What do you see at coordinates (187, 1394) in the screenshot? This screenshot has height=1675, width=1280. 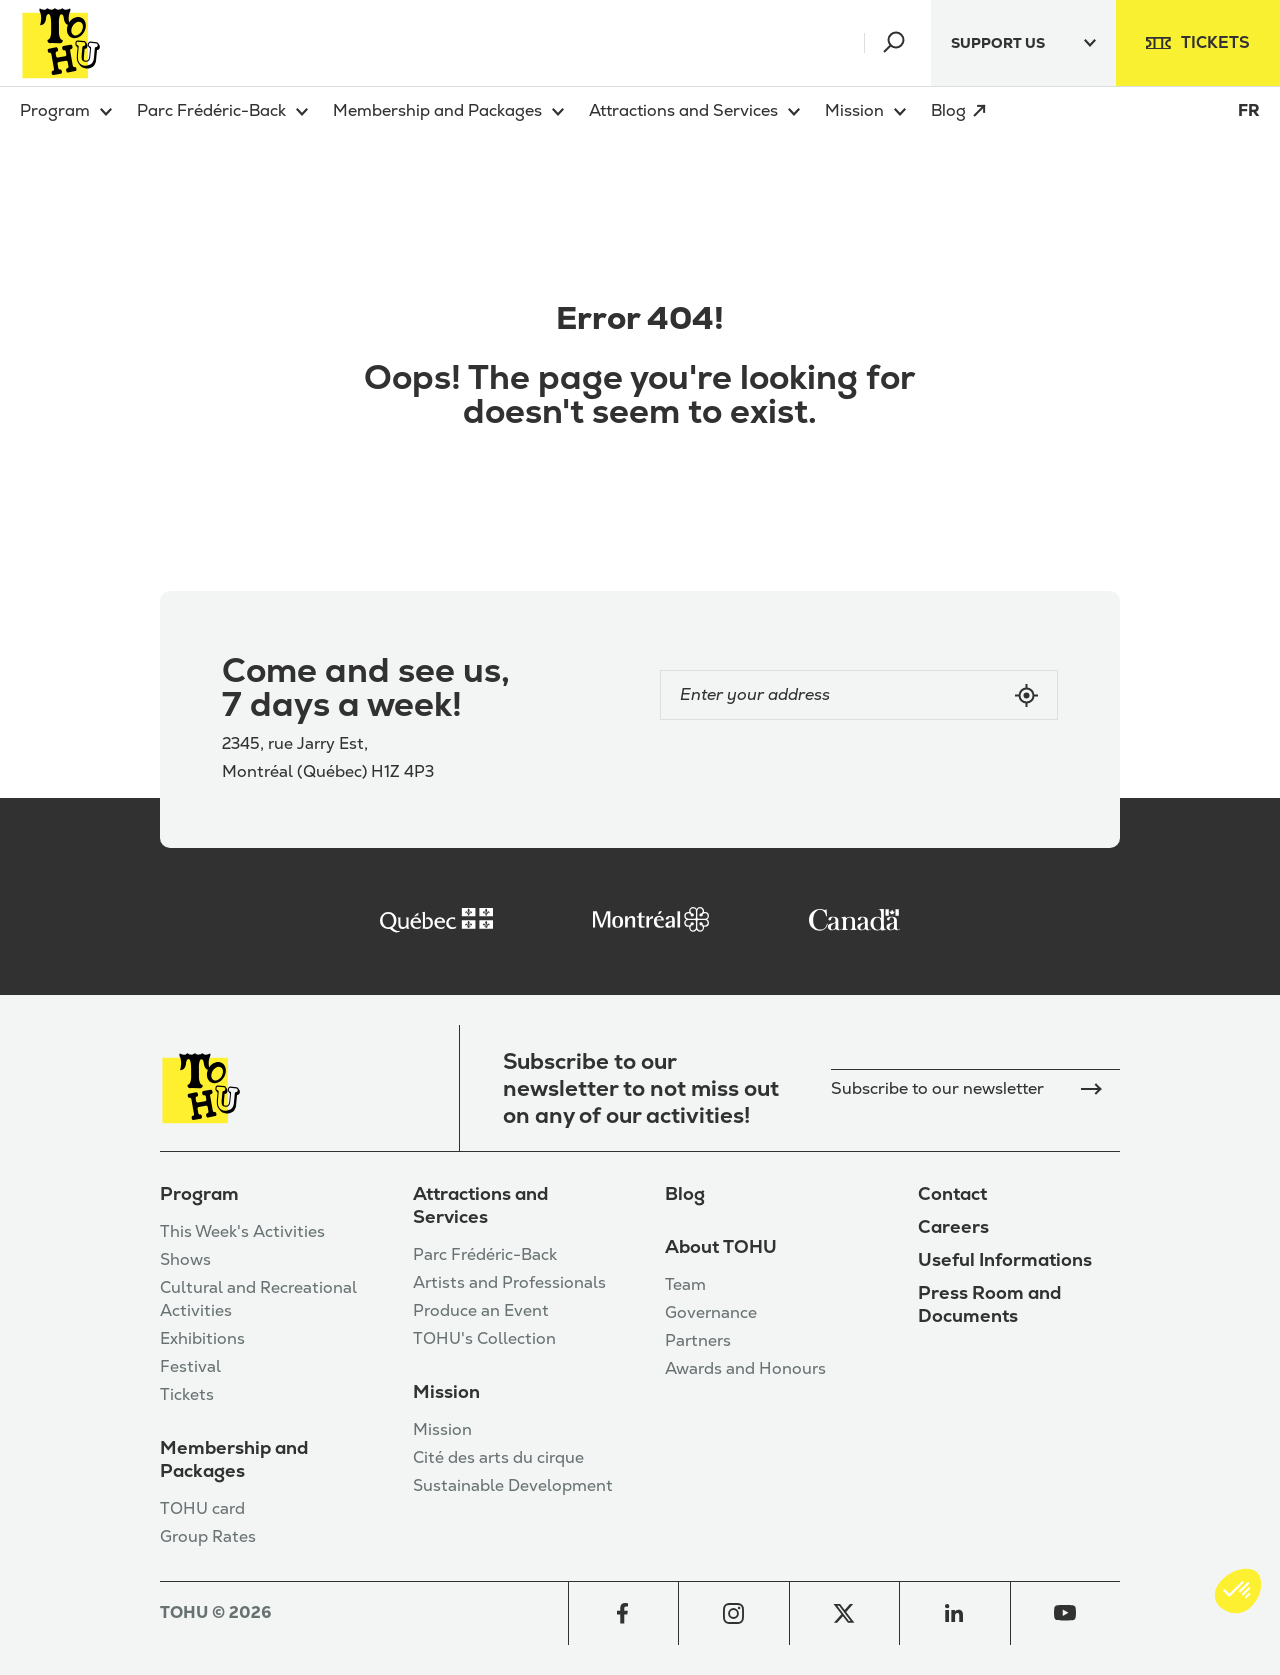 I see `Tickets` at bounding box center [187, 1394].